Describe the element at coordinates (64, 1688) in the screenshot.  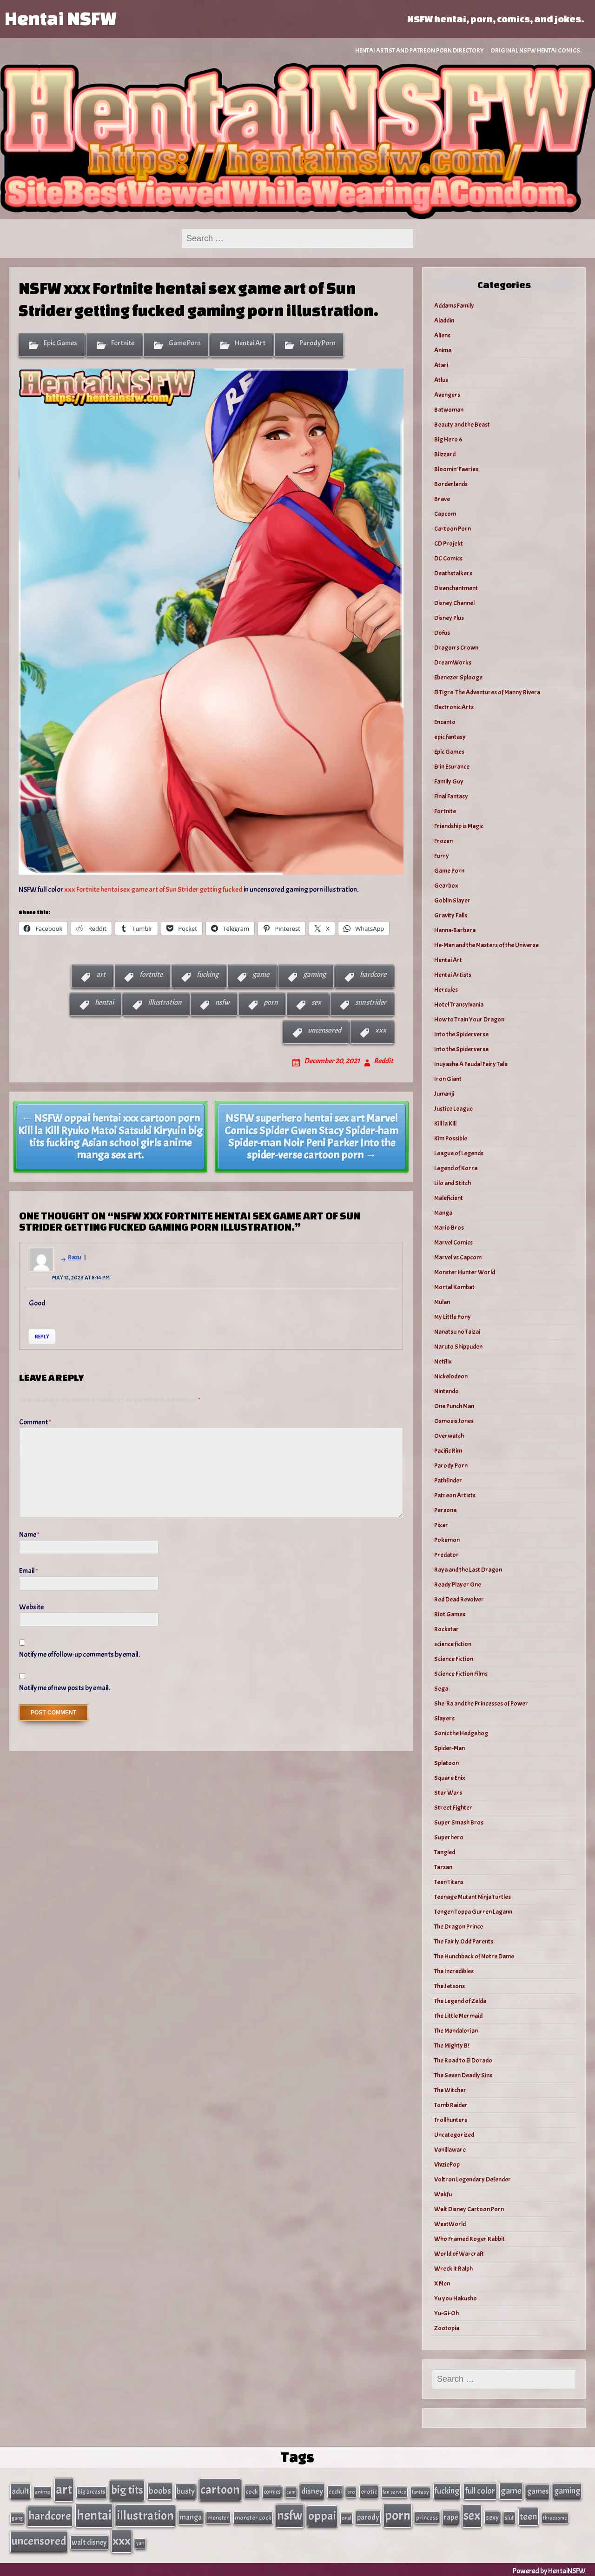
I see `Notify me of new posts by email.` at that location.